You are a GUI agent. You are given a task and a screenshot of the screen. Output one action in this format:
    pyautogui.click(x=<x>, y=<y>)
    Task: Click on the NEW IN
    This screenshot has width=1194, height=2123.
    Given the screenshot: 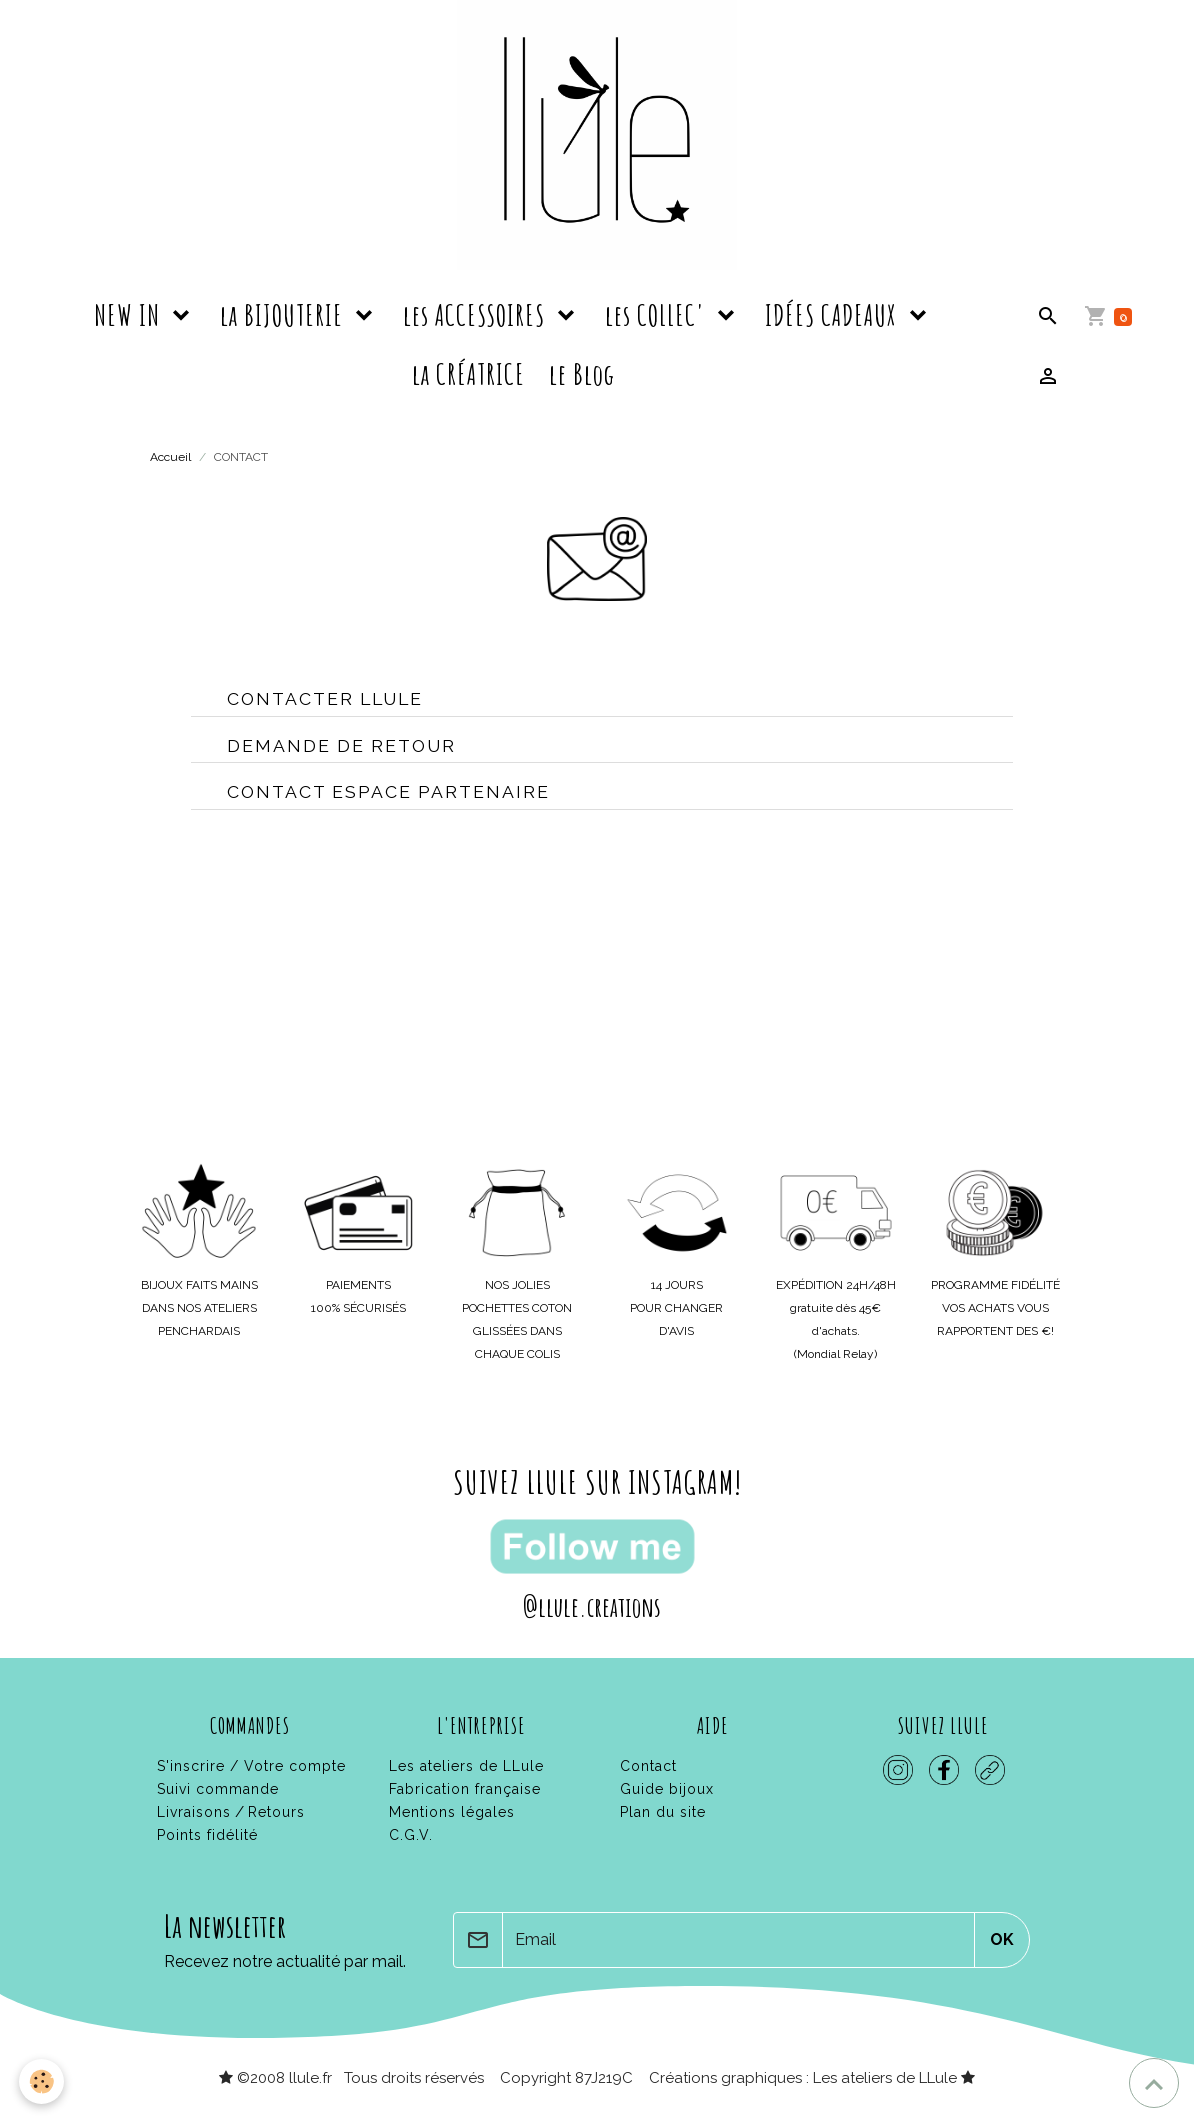 What is the action you would take?
    pyautogui.click(x=130, y=315)
    